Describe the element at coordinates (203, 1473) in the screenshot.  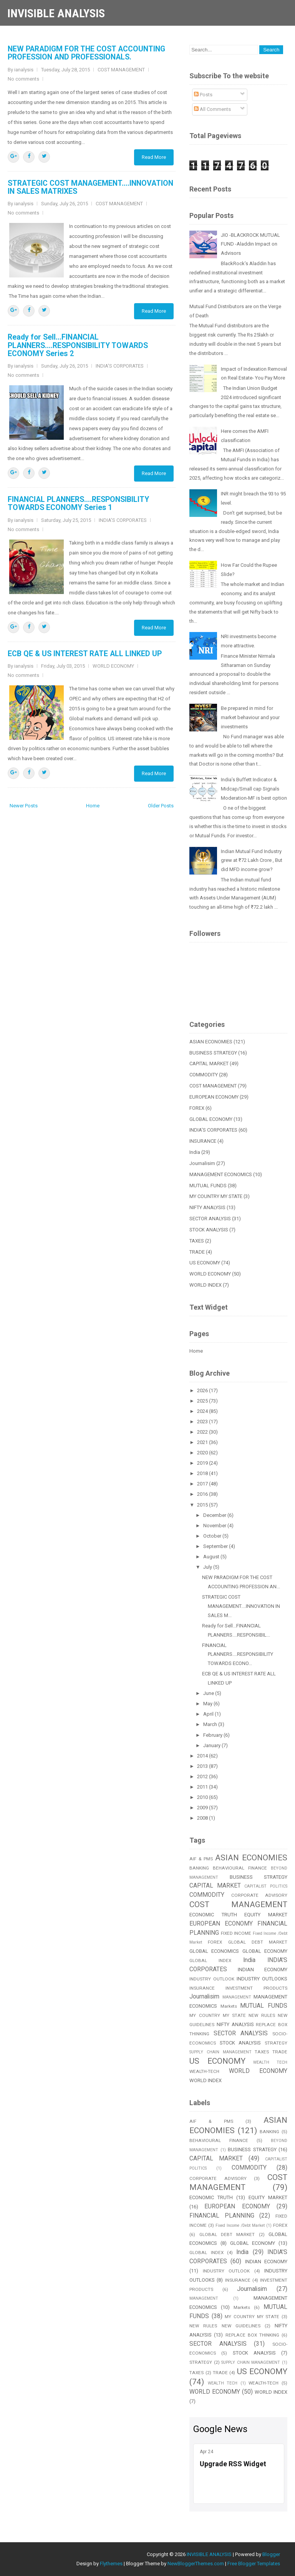
I see `2018` at that location.